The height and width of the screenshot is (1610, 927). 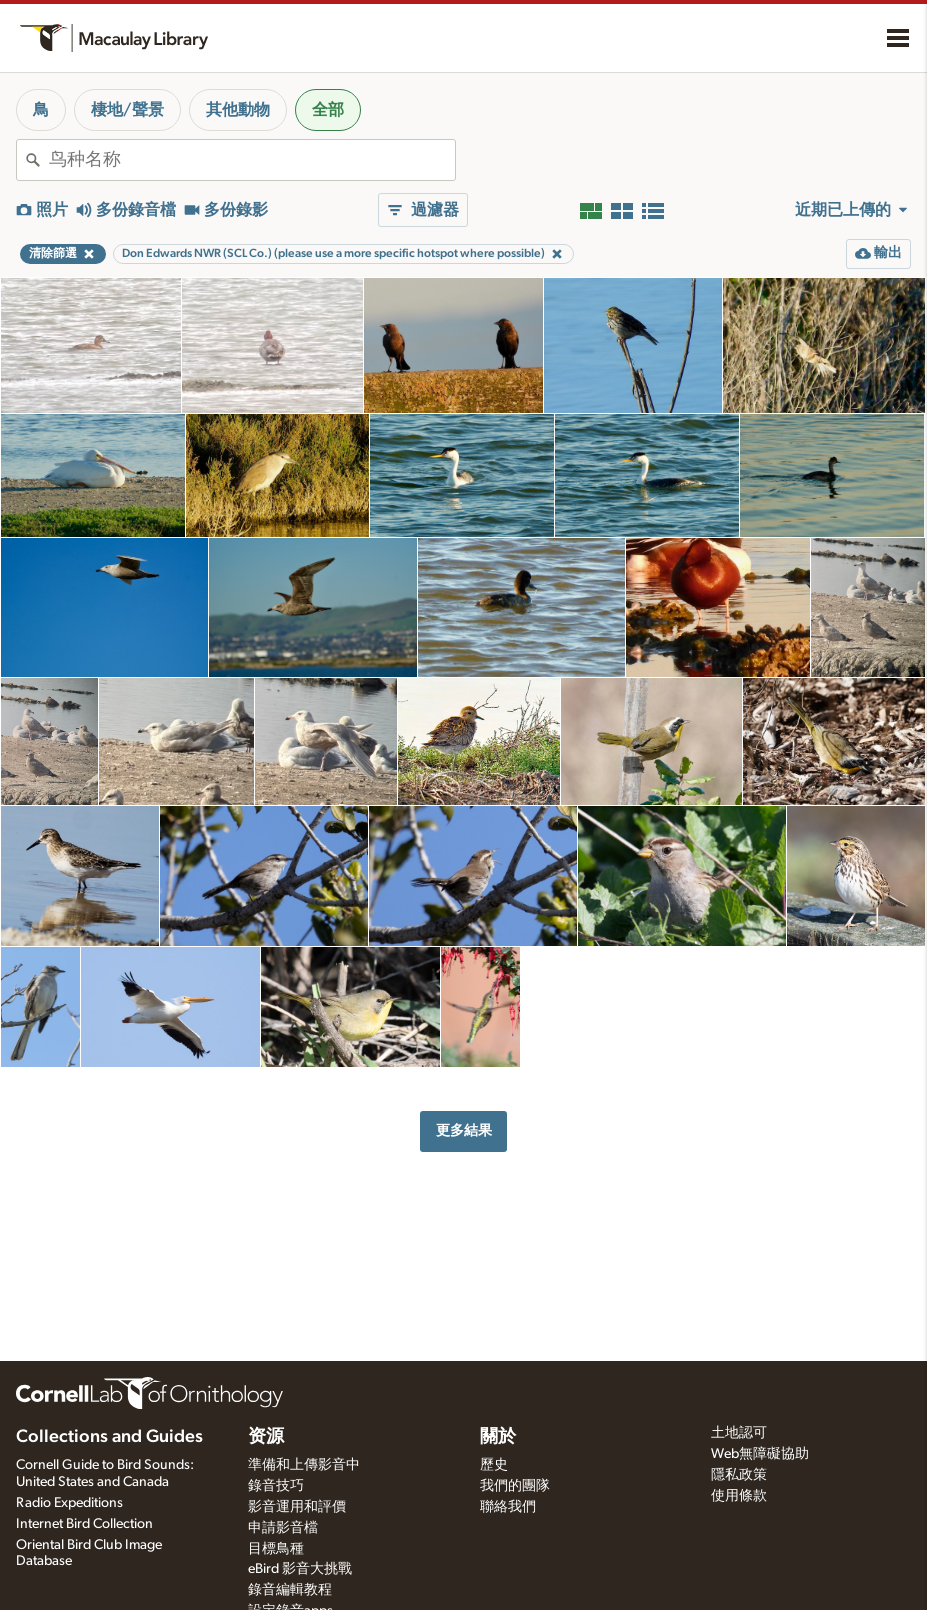 What do you see at coordinates (69, 1503) in the screenshot?
I see `Radio Expeditions` at bounding box center [69, 1503].